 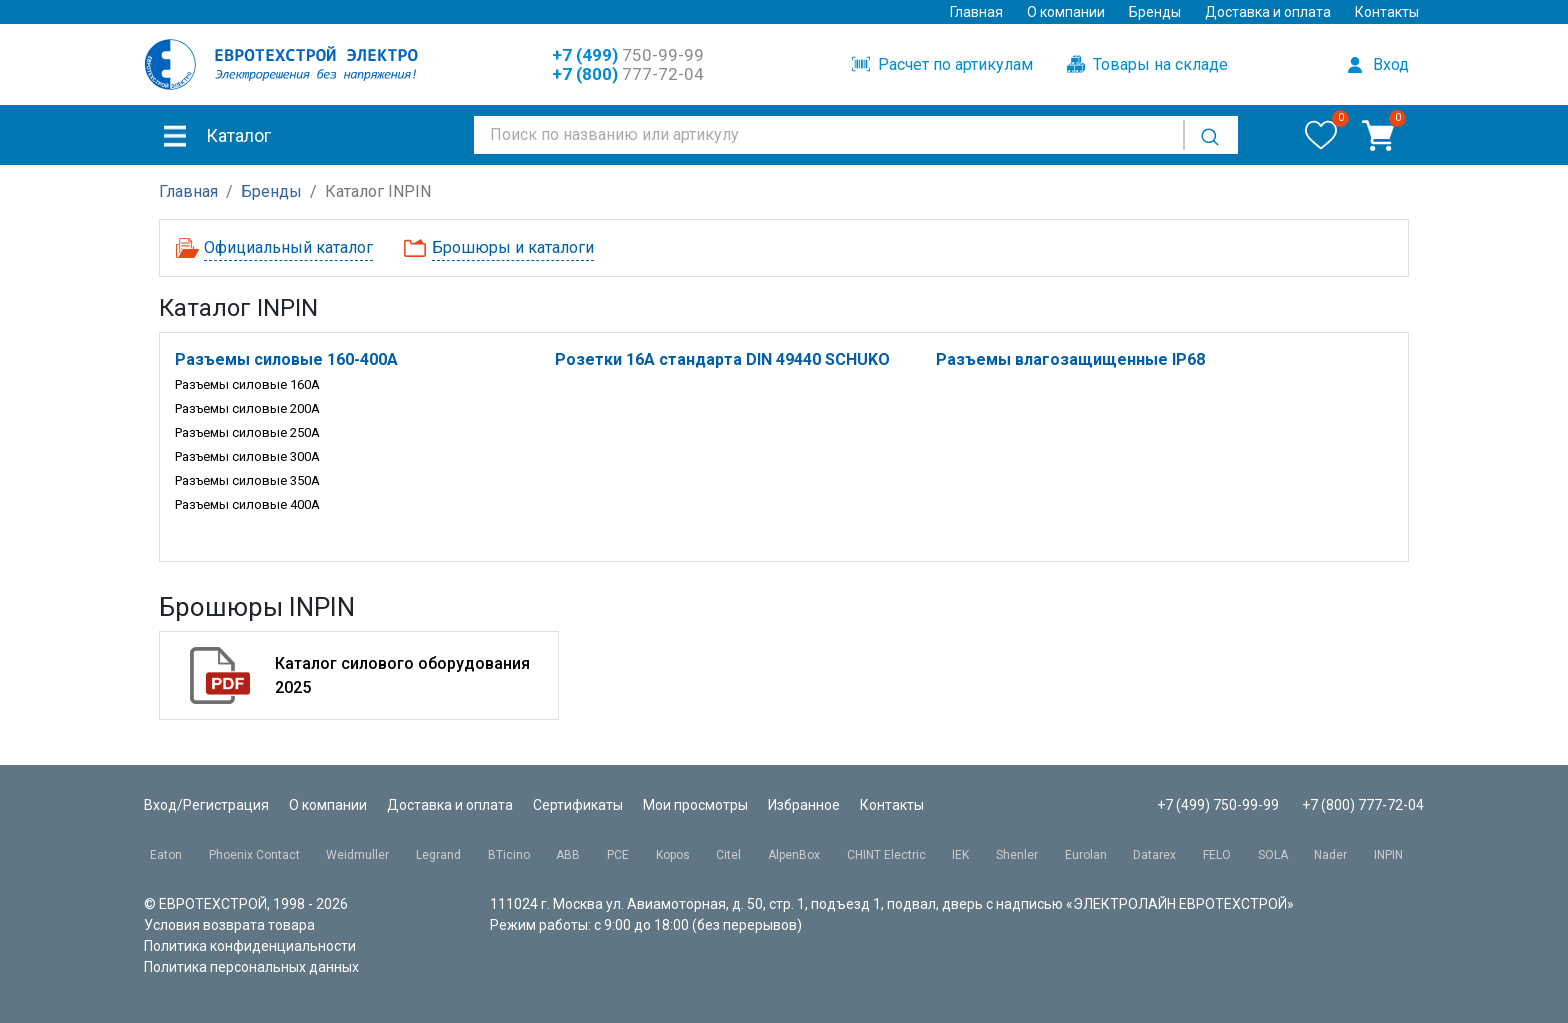 I want to click on +7 (800) 777-72-04, so click(x=1363, y=805).